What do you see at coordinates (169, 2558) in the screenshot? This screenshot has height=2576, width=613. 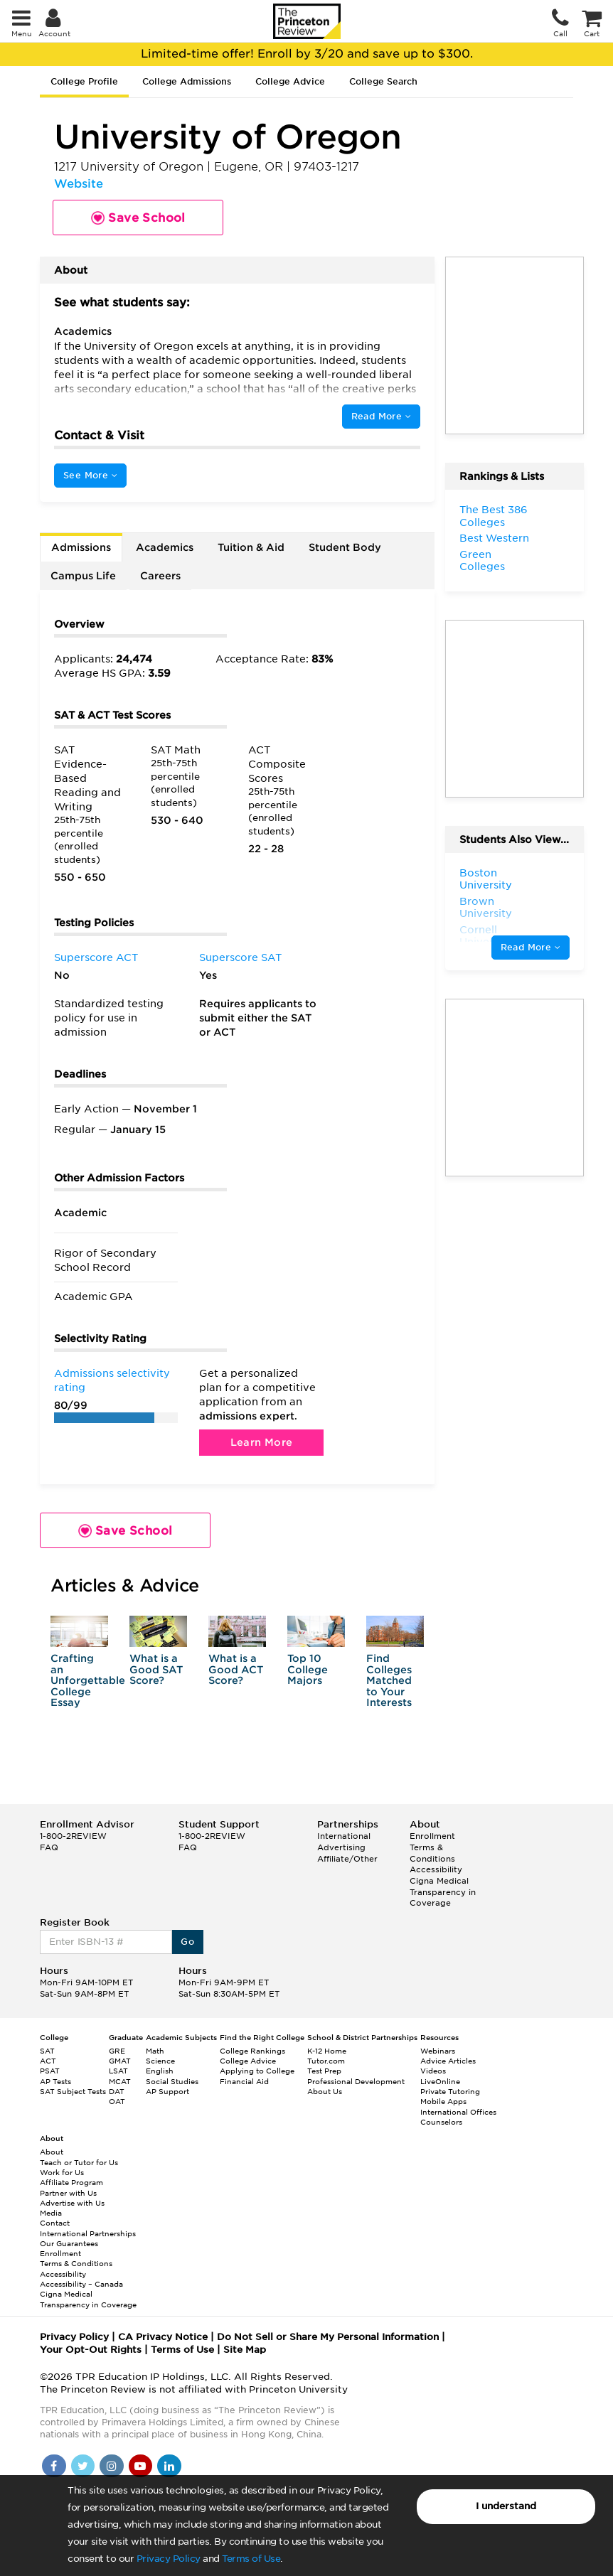 I see `Privacy Policy` at bounding box center [169, 2558].